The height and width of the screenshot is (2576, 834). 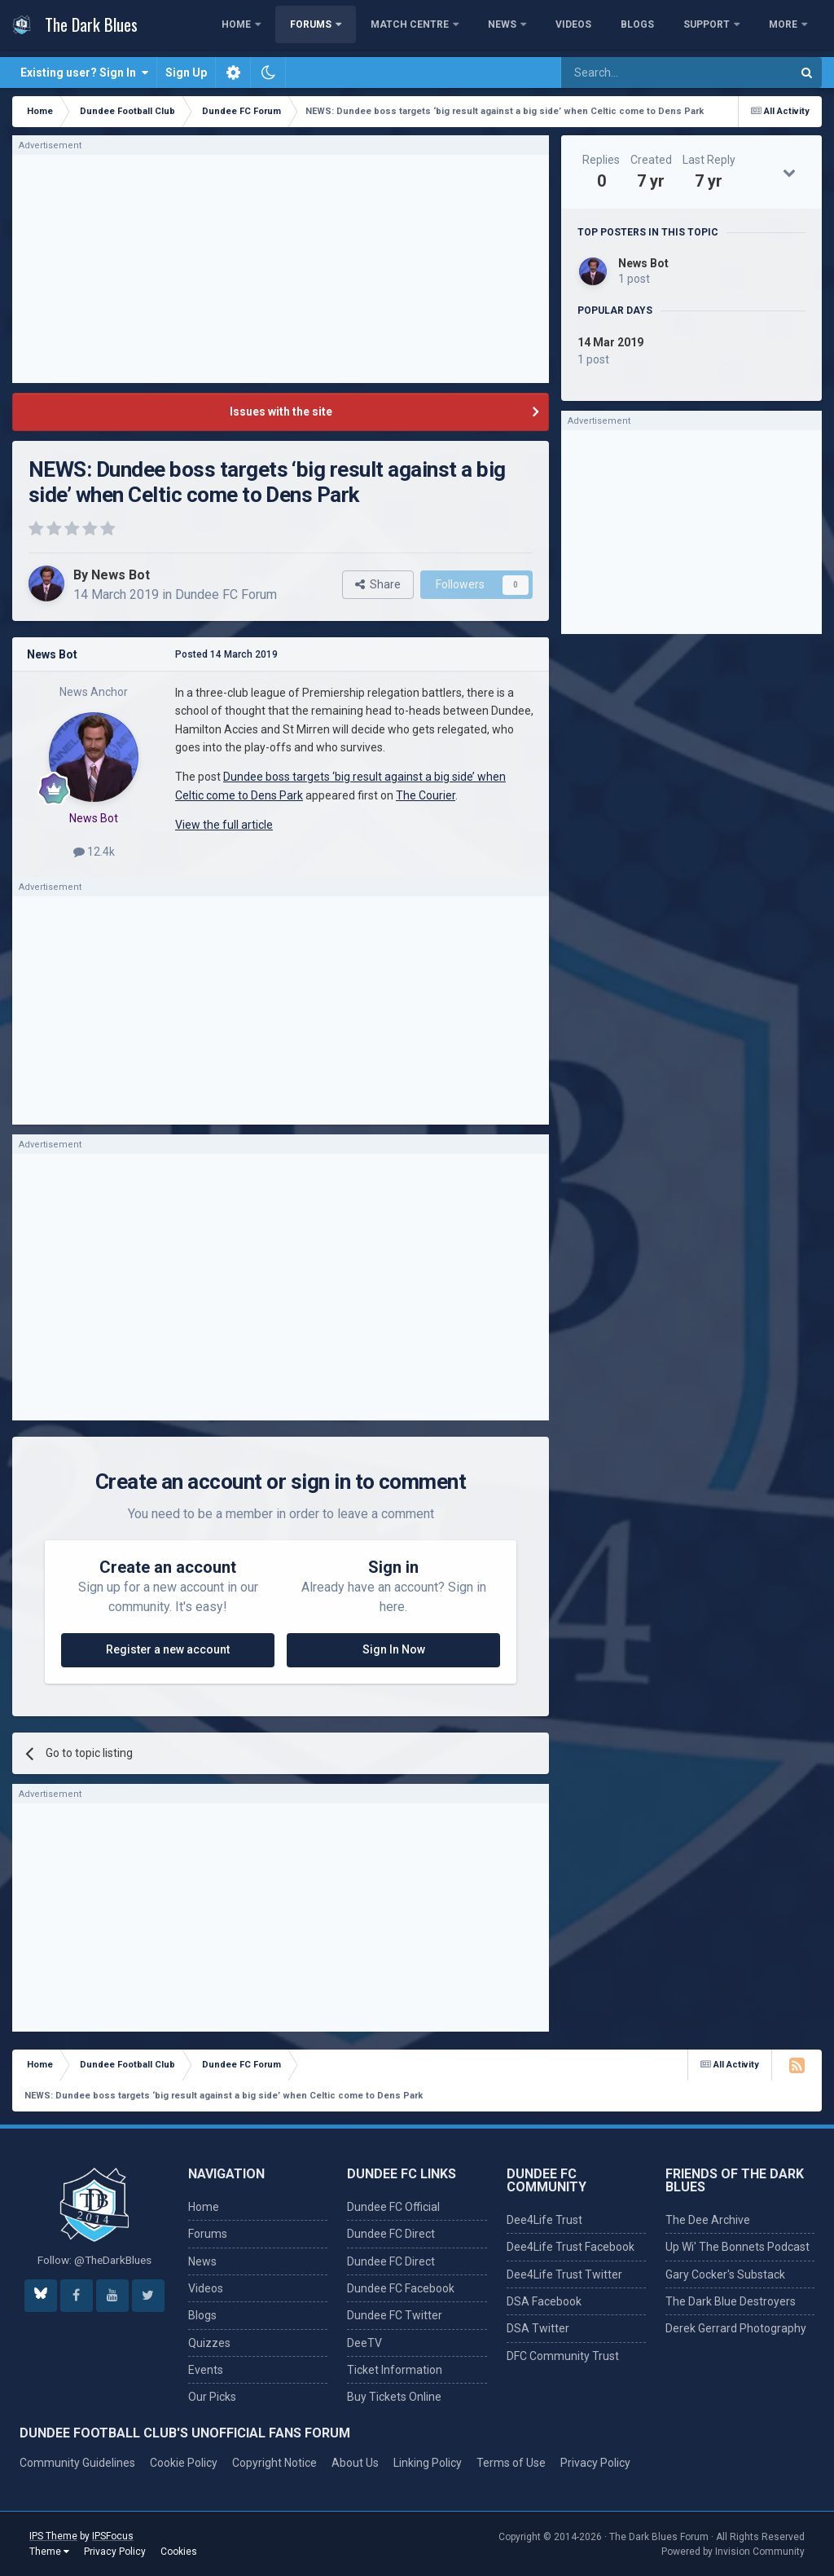 I want to click on About Us, so click(x=355, y=2462).